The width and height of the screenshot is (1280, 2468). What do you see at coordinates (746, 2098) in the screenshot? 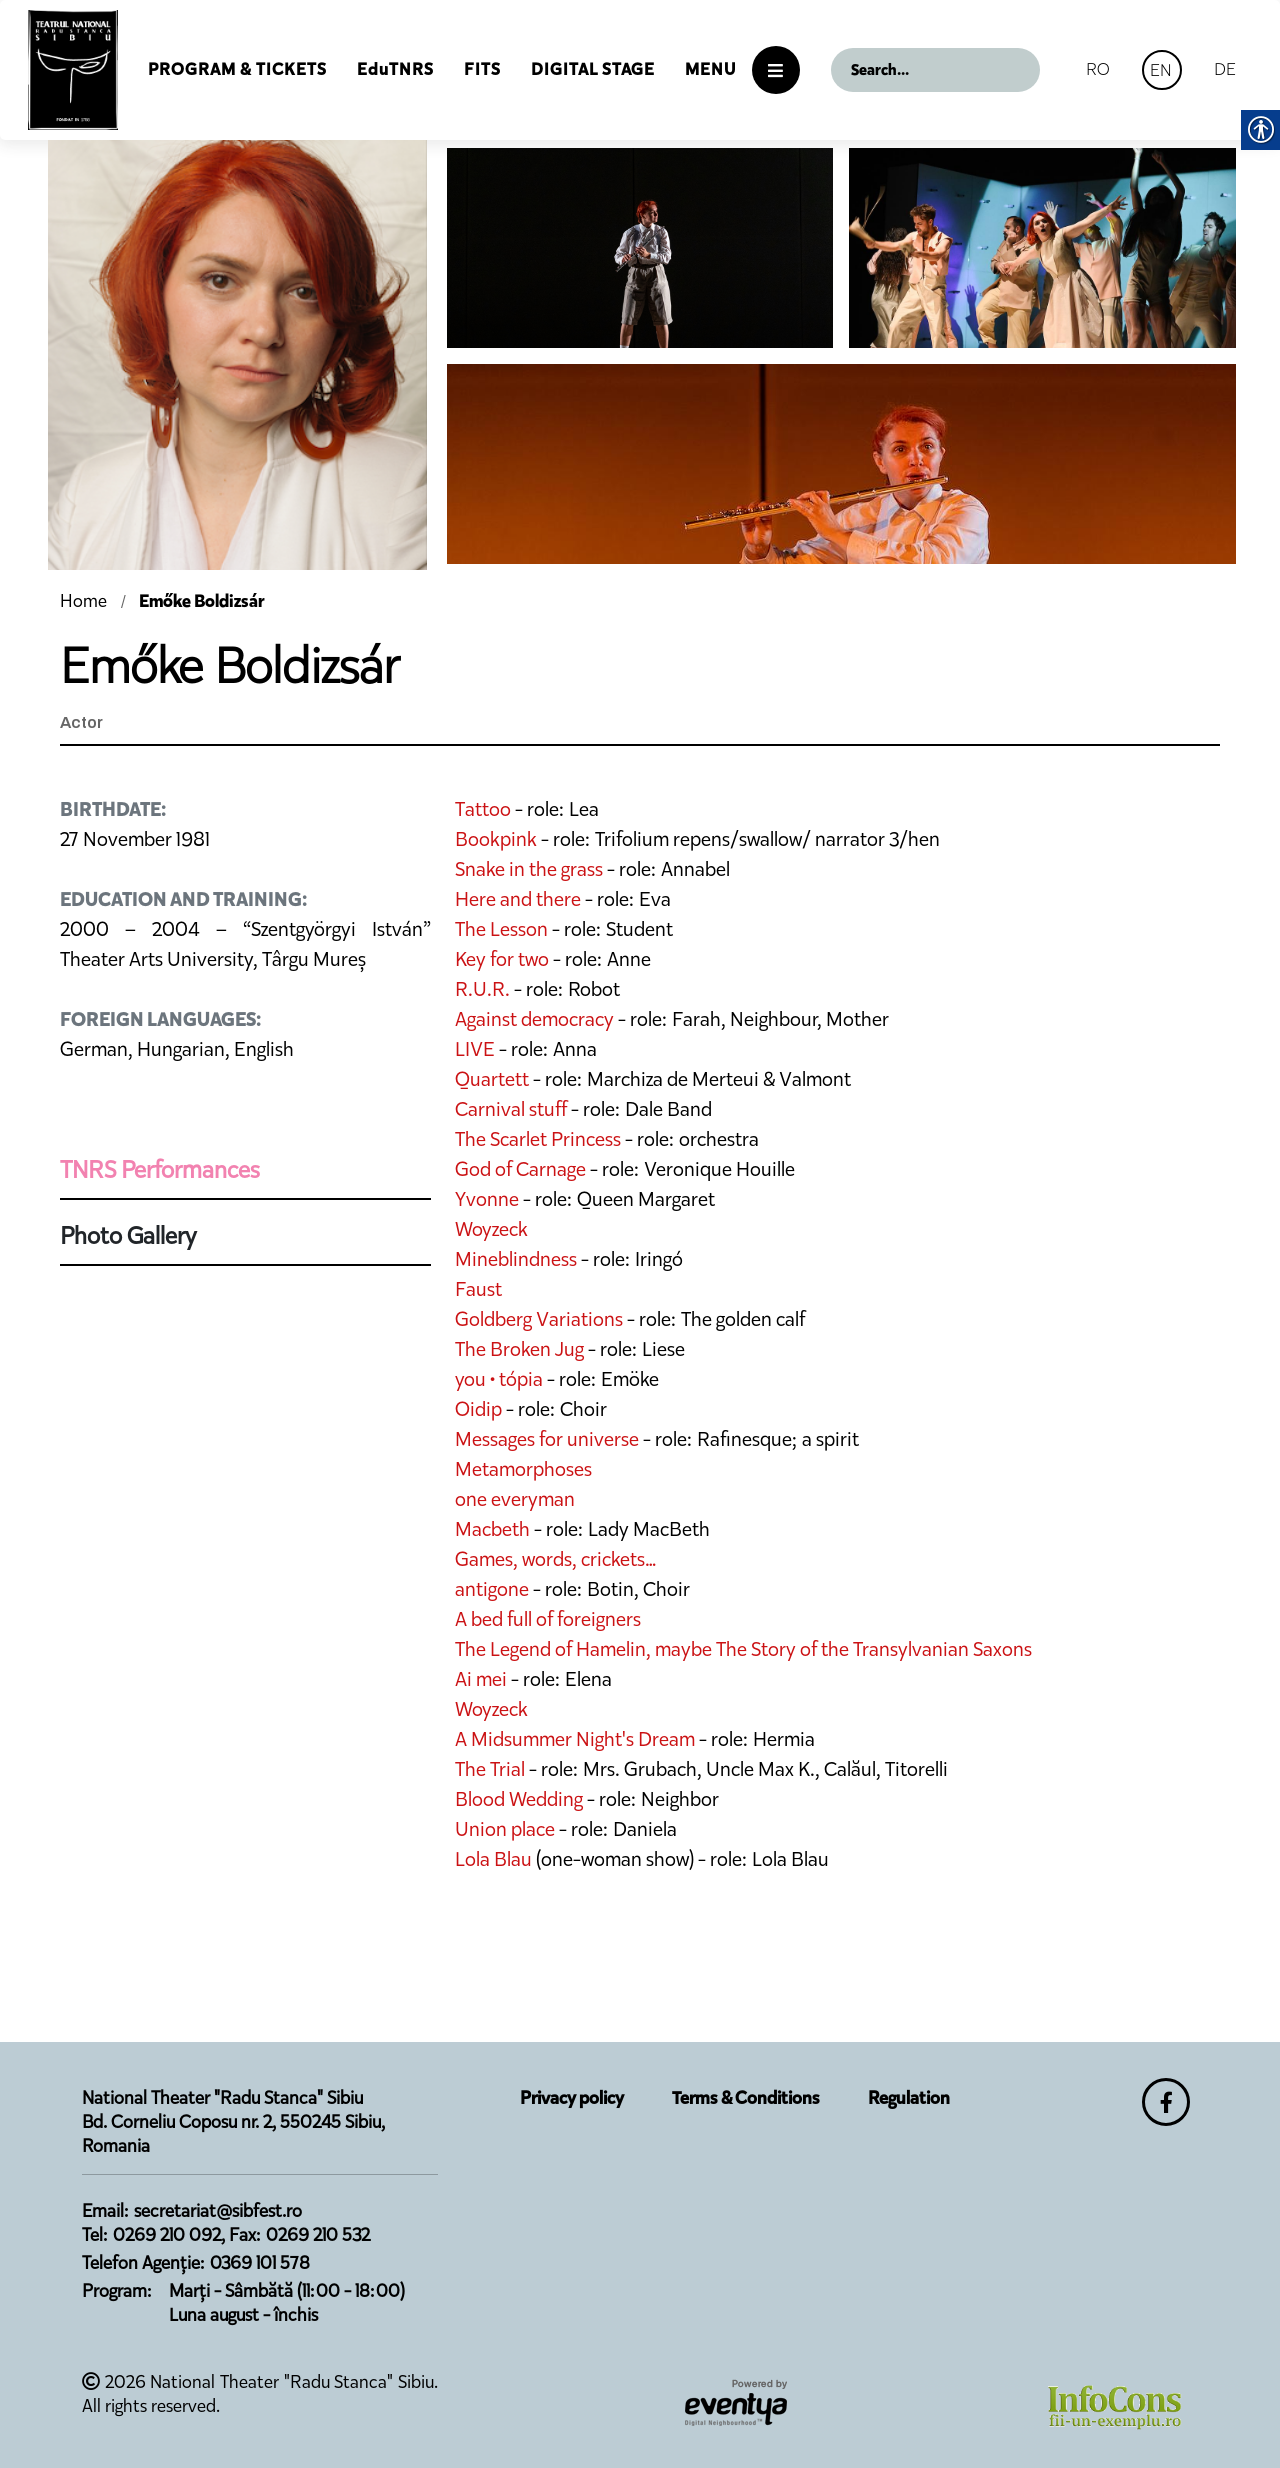
I see `Terms & Conditions` at bounding box center [746, 2098].